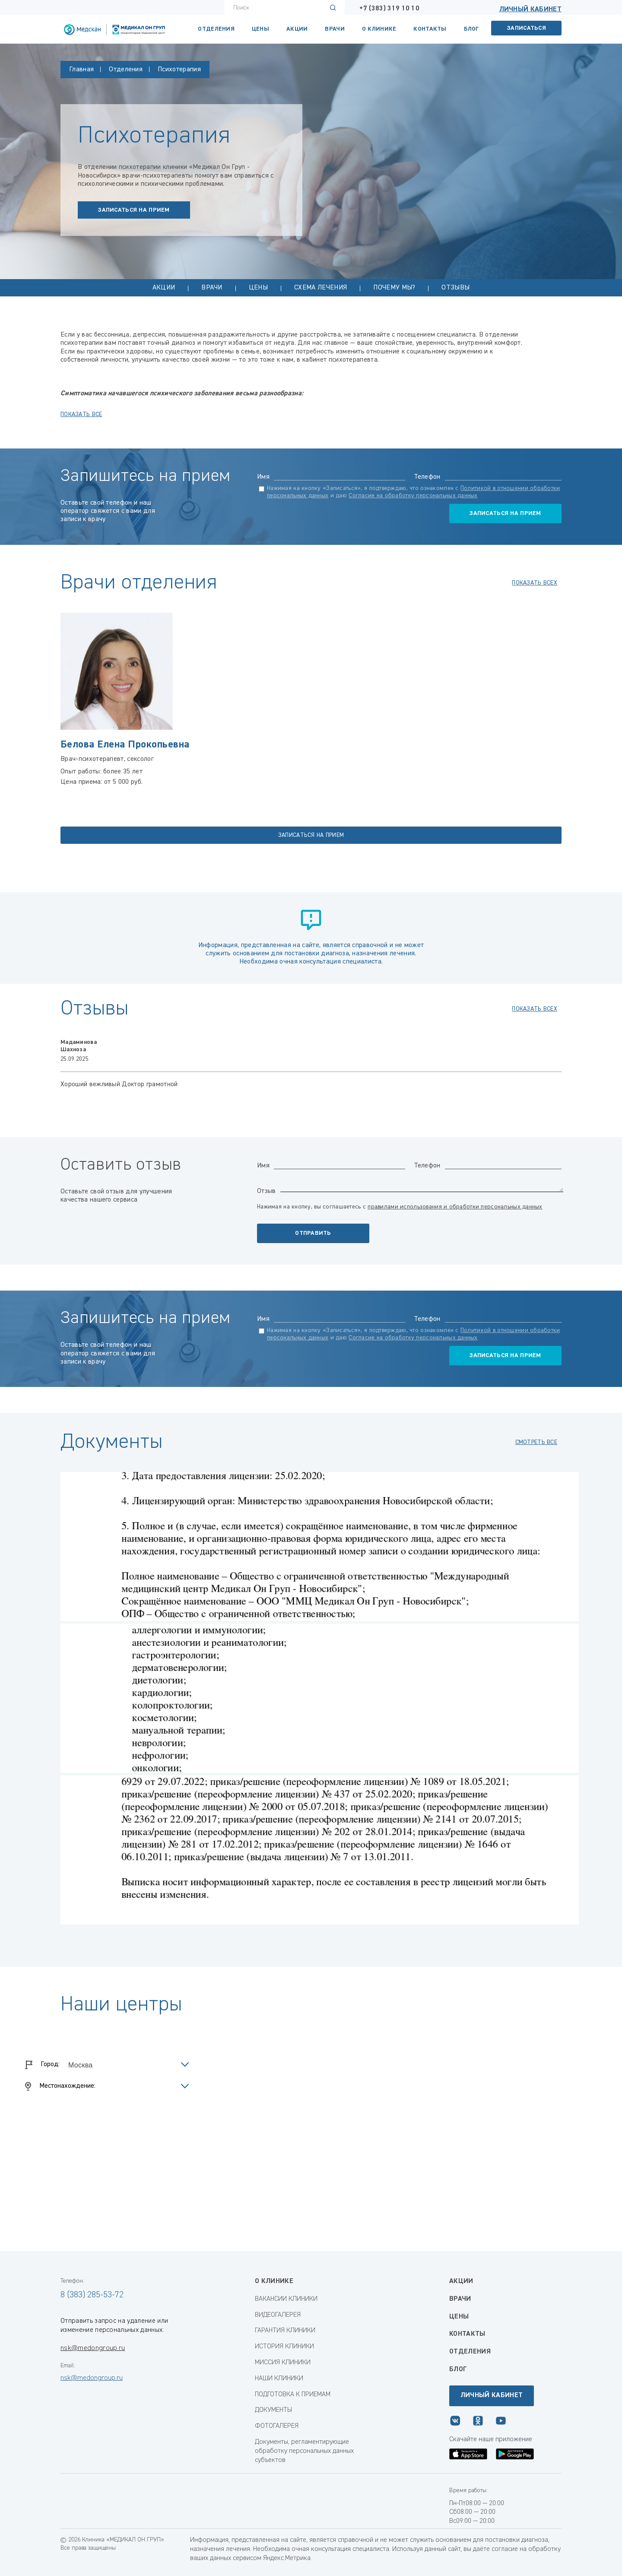  Describe the element at coordinates (81, 414) in the screenshot. I see `показать все` at that location.